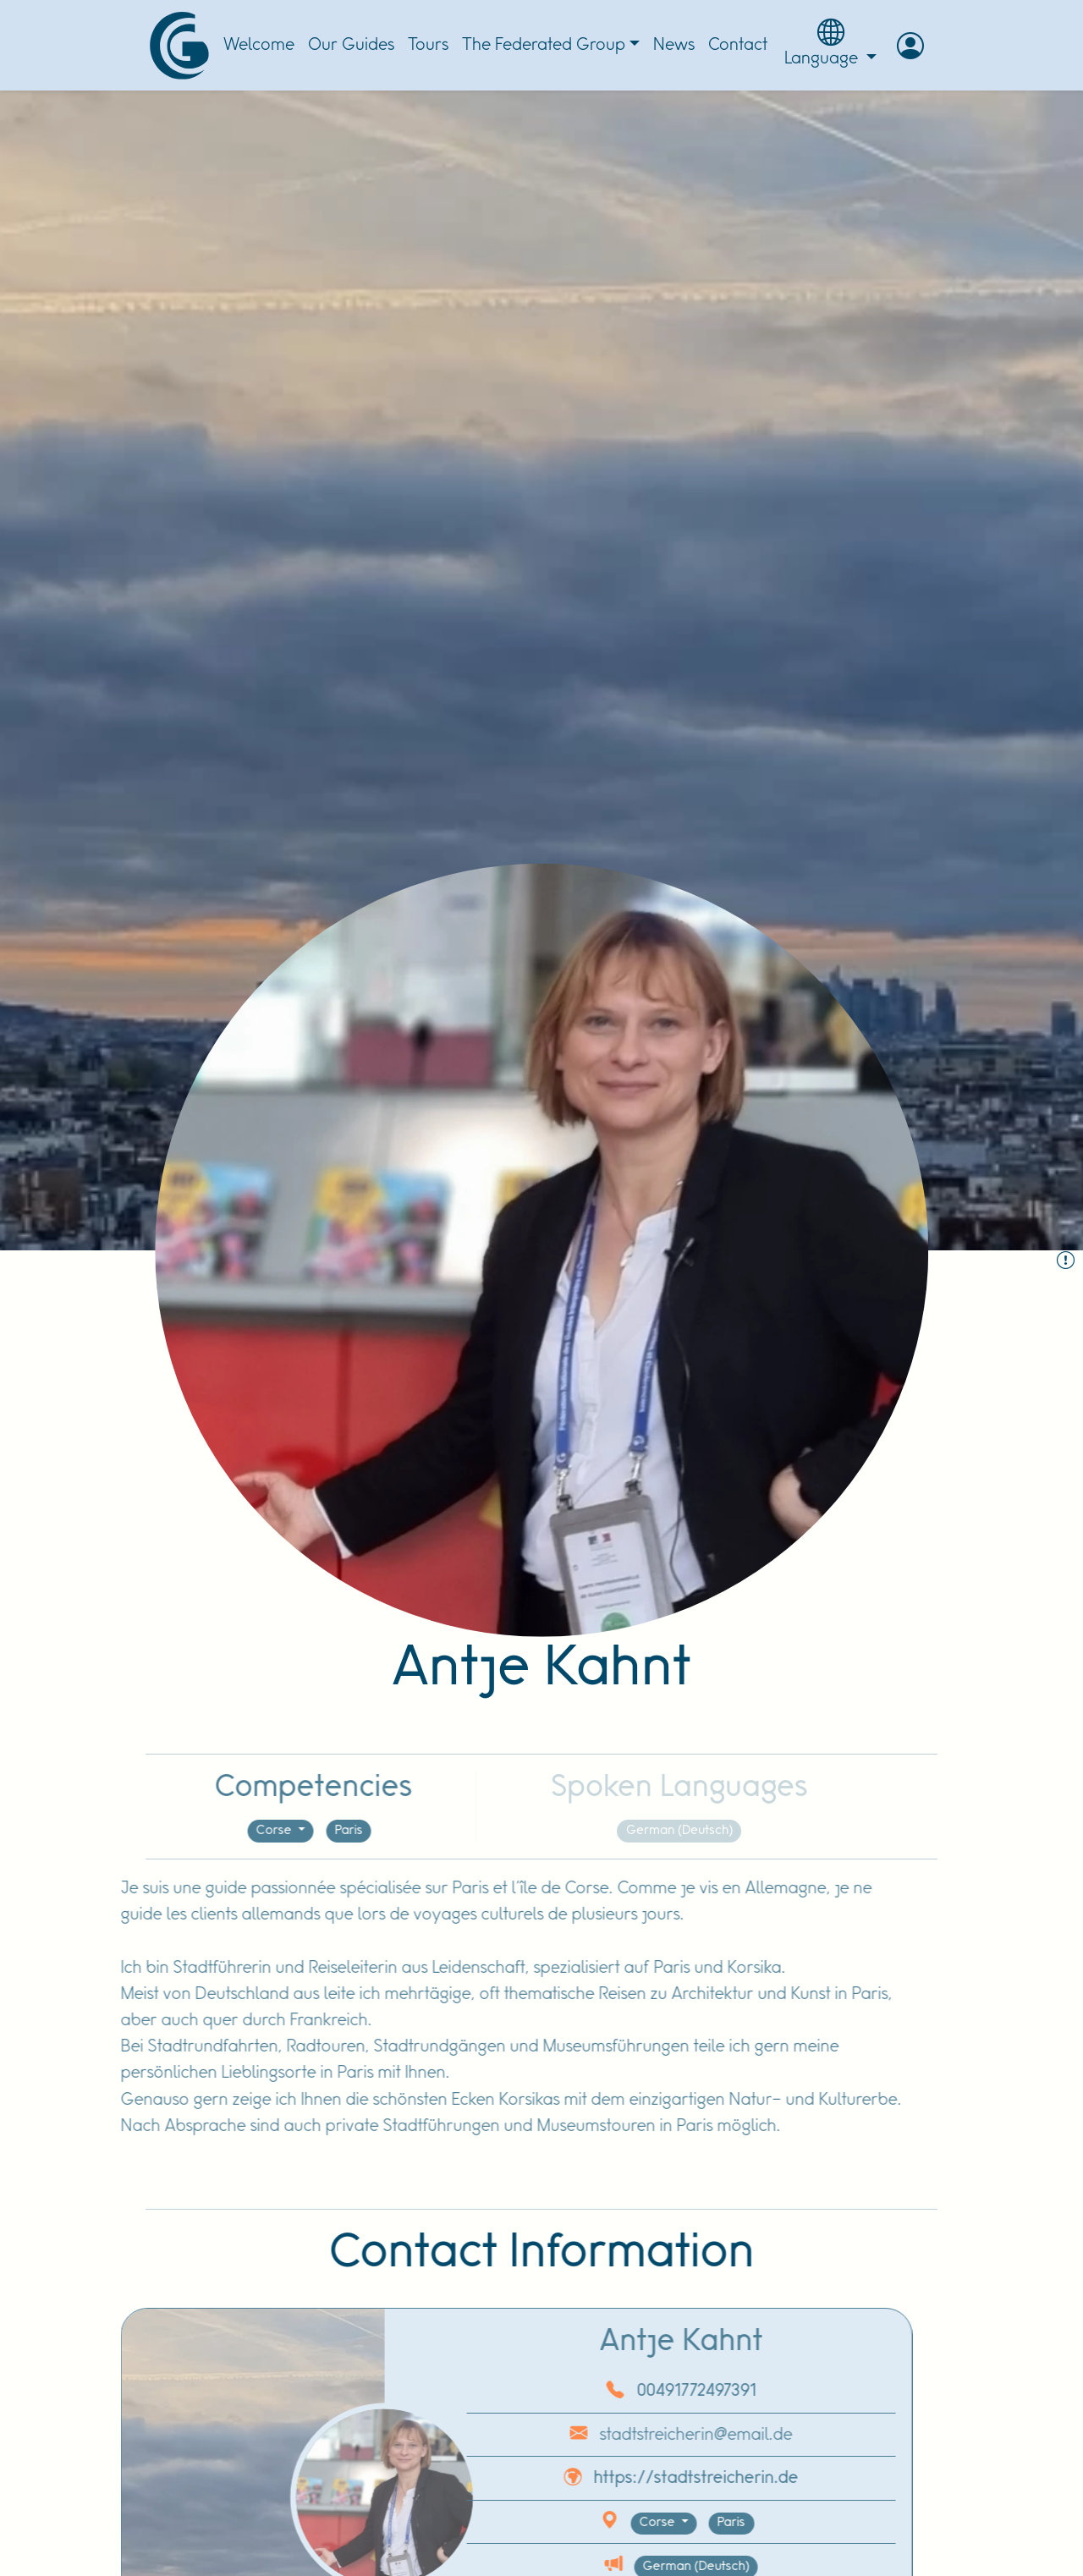  I want to click on Welcome, so click(258, 45).